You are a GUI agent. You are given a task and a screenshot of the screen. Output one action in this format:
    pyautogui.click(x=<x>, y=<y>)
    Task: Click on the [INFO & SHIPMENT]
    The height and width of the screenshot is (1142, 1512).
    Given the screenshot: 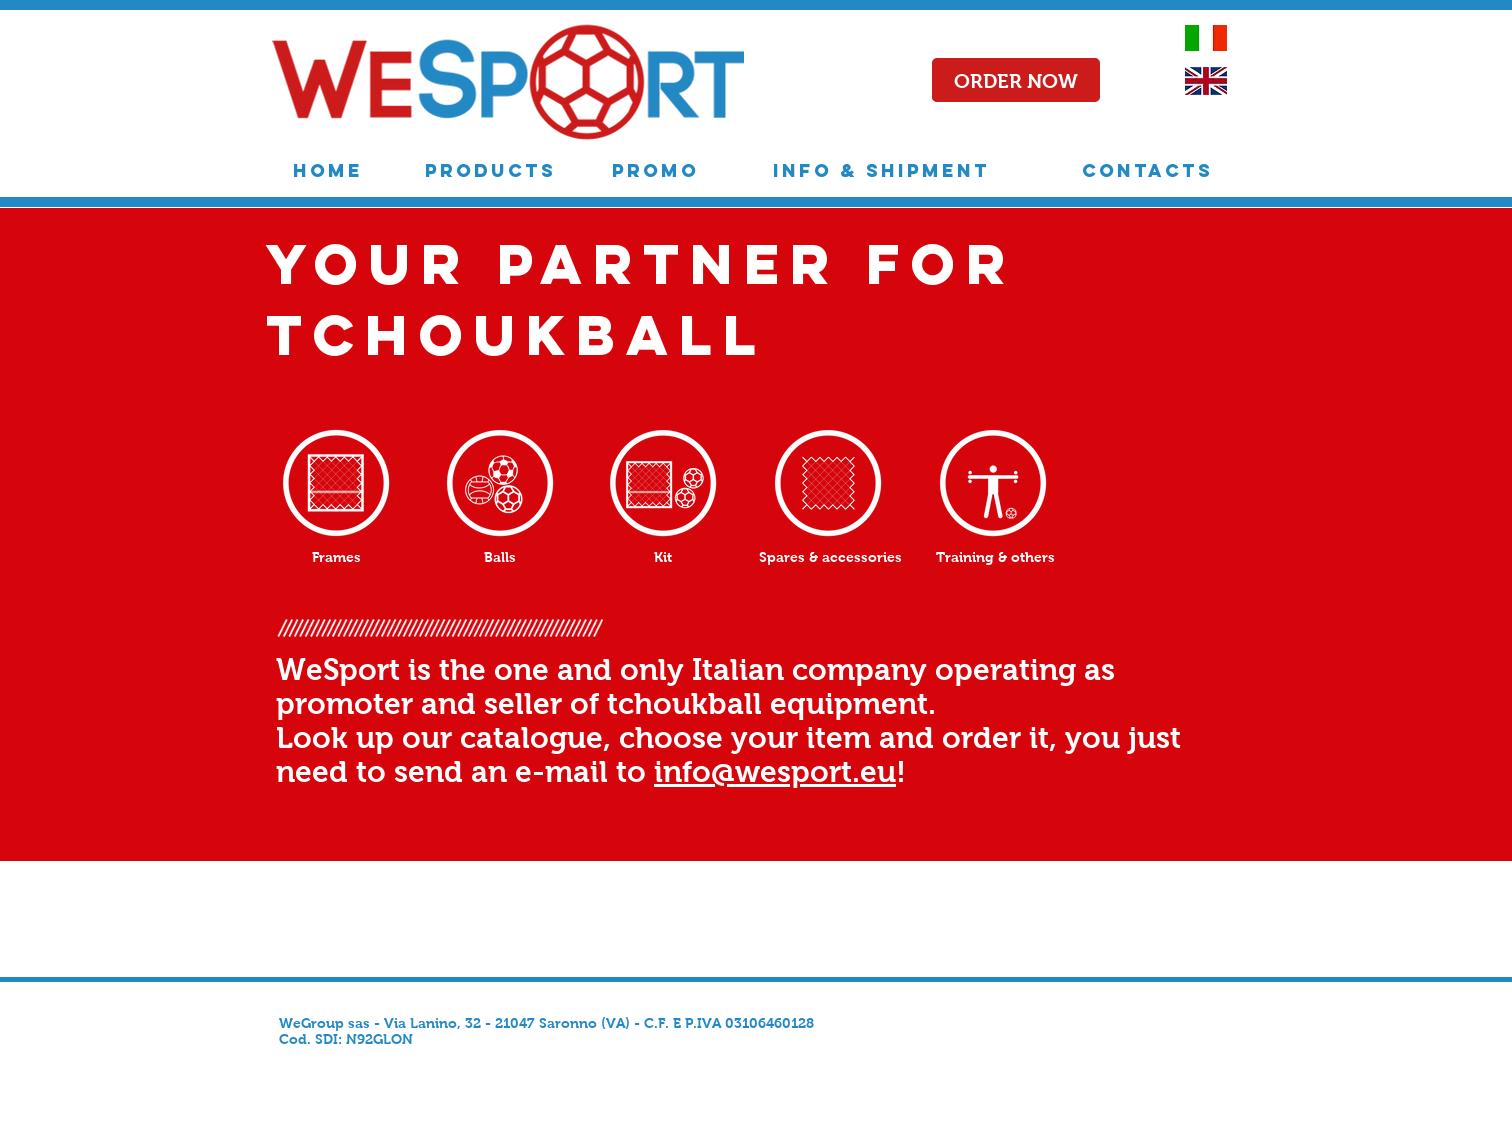 What is the action you would take?
    pyautogui.click(x=881, y=171)
    